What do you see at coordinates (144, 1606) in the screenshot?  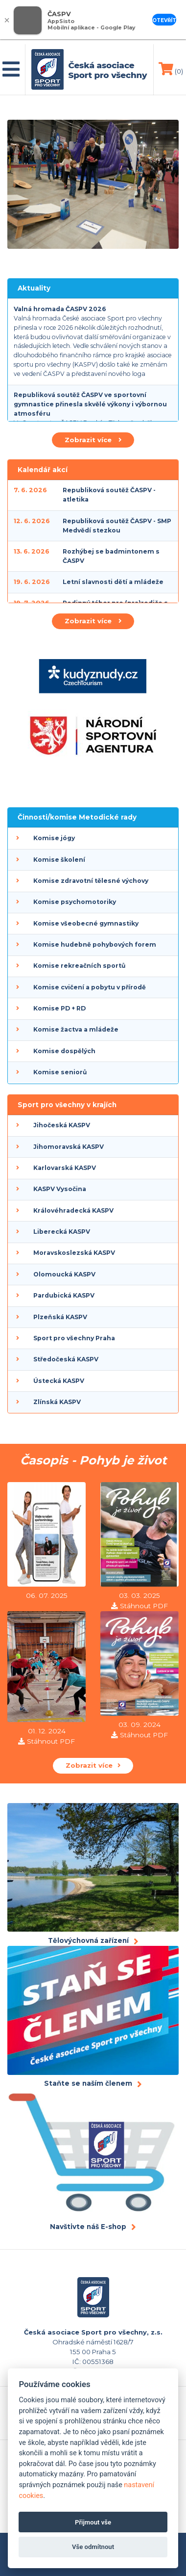 I see `Stáhnout PDF` at bounding box center [144, 1606].